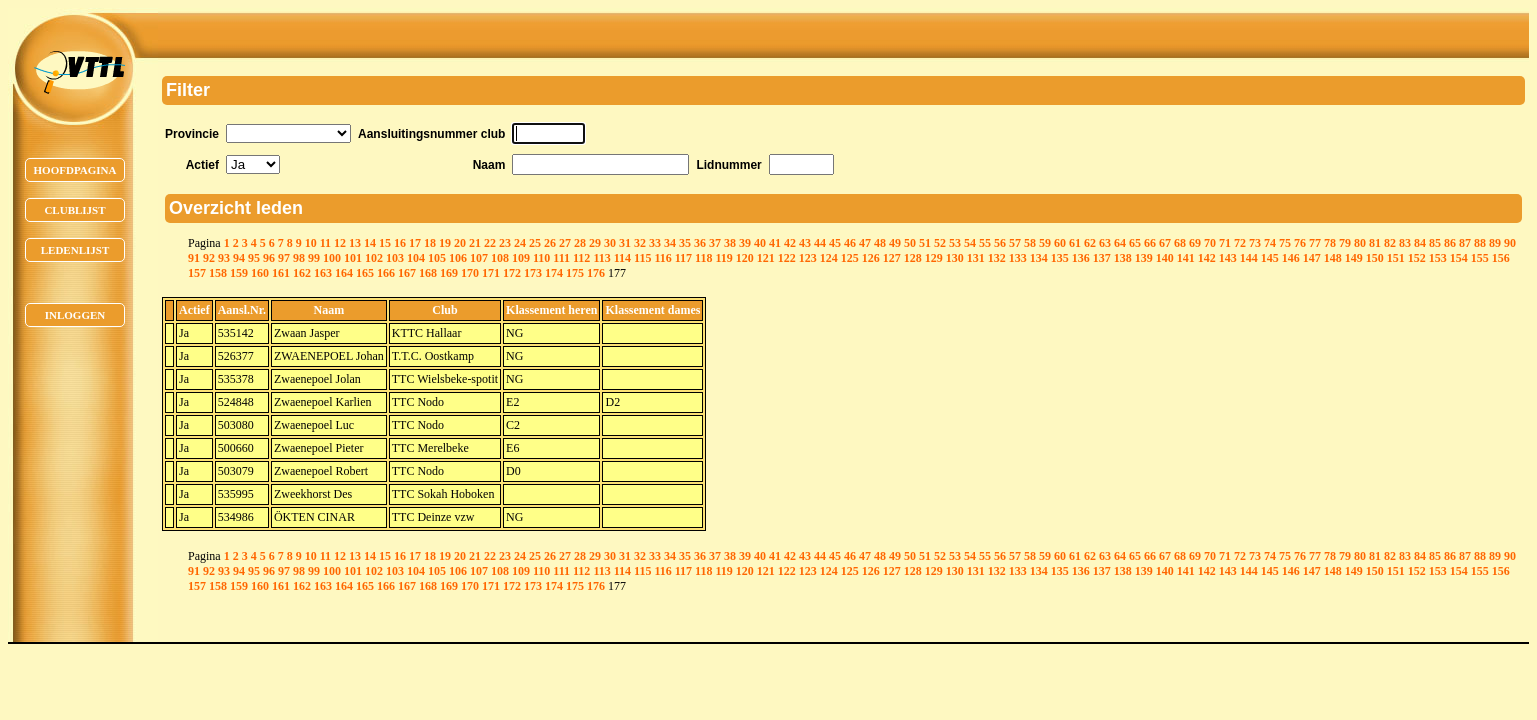 The height and width of the screenshot is (720, 1537). I want to click on 119, so click(723, 258).